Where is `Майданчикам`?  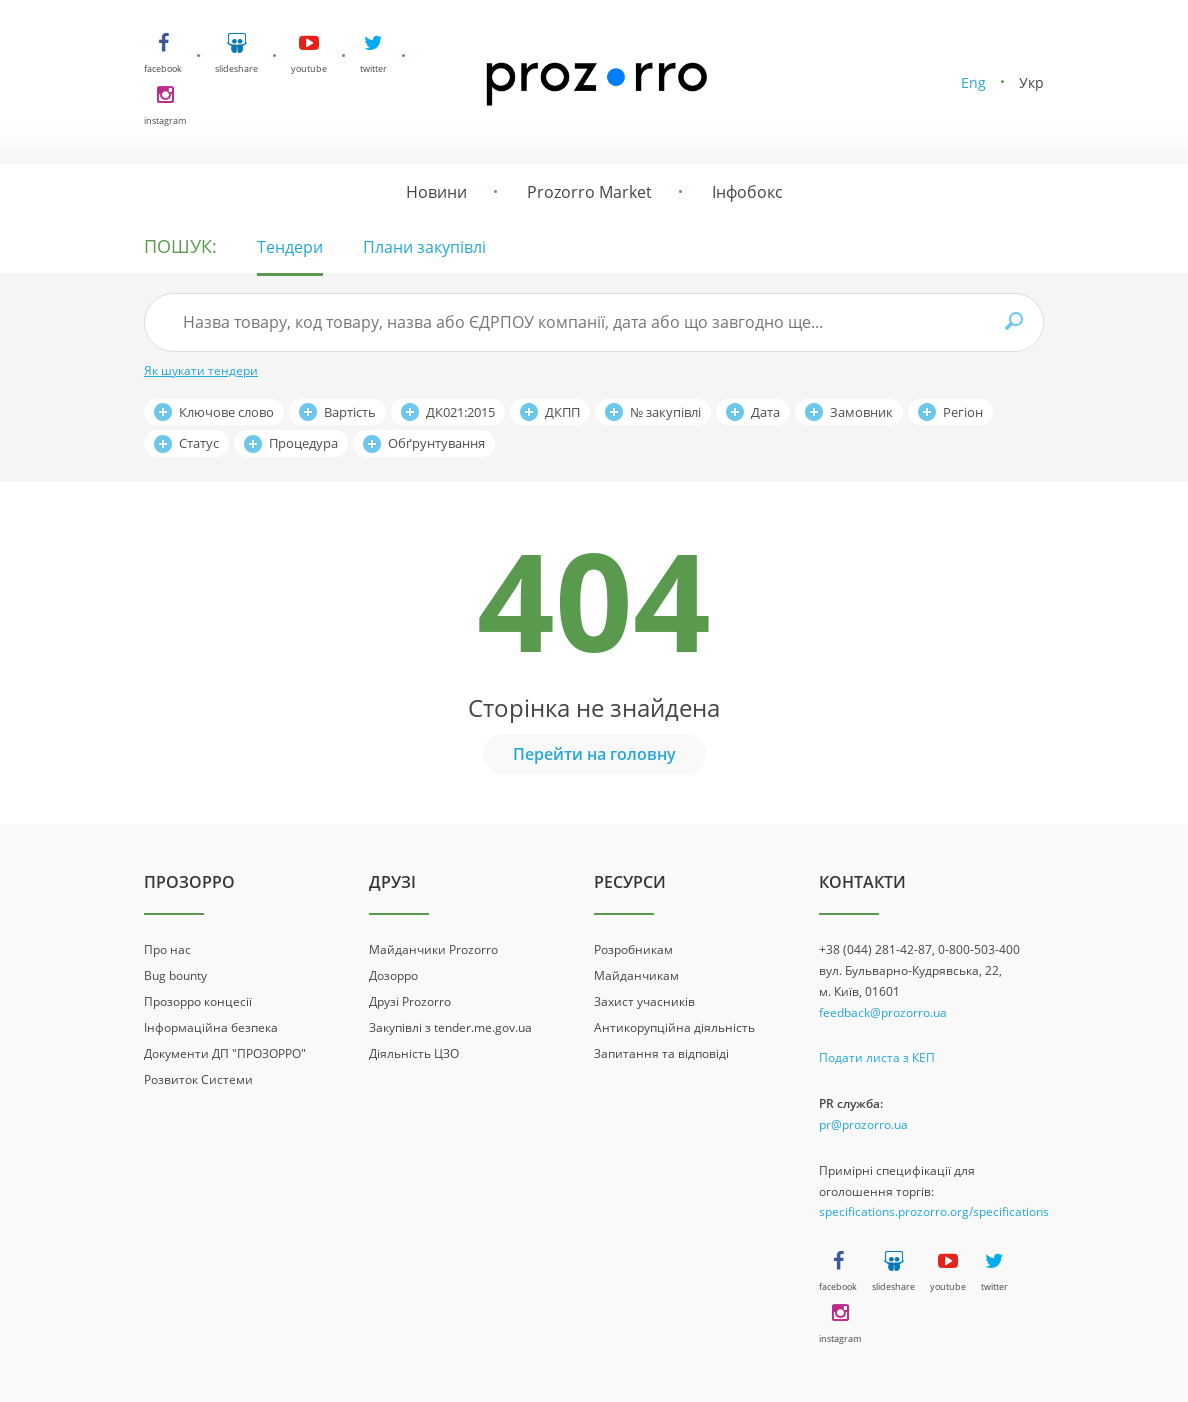 Майданчикам is located at coordinates (636, 975).